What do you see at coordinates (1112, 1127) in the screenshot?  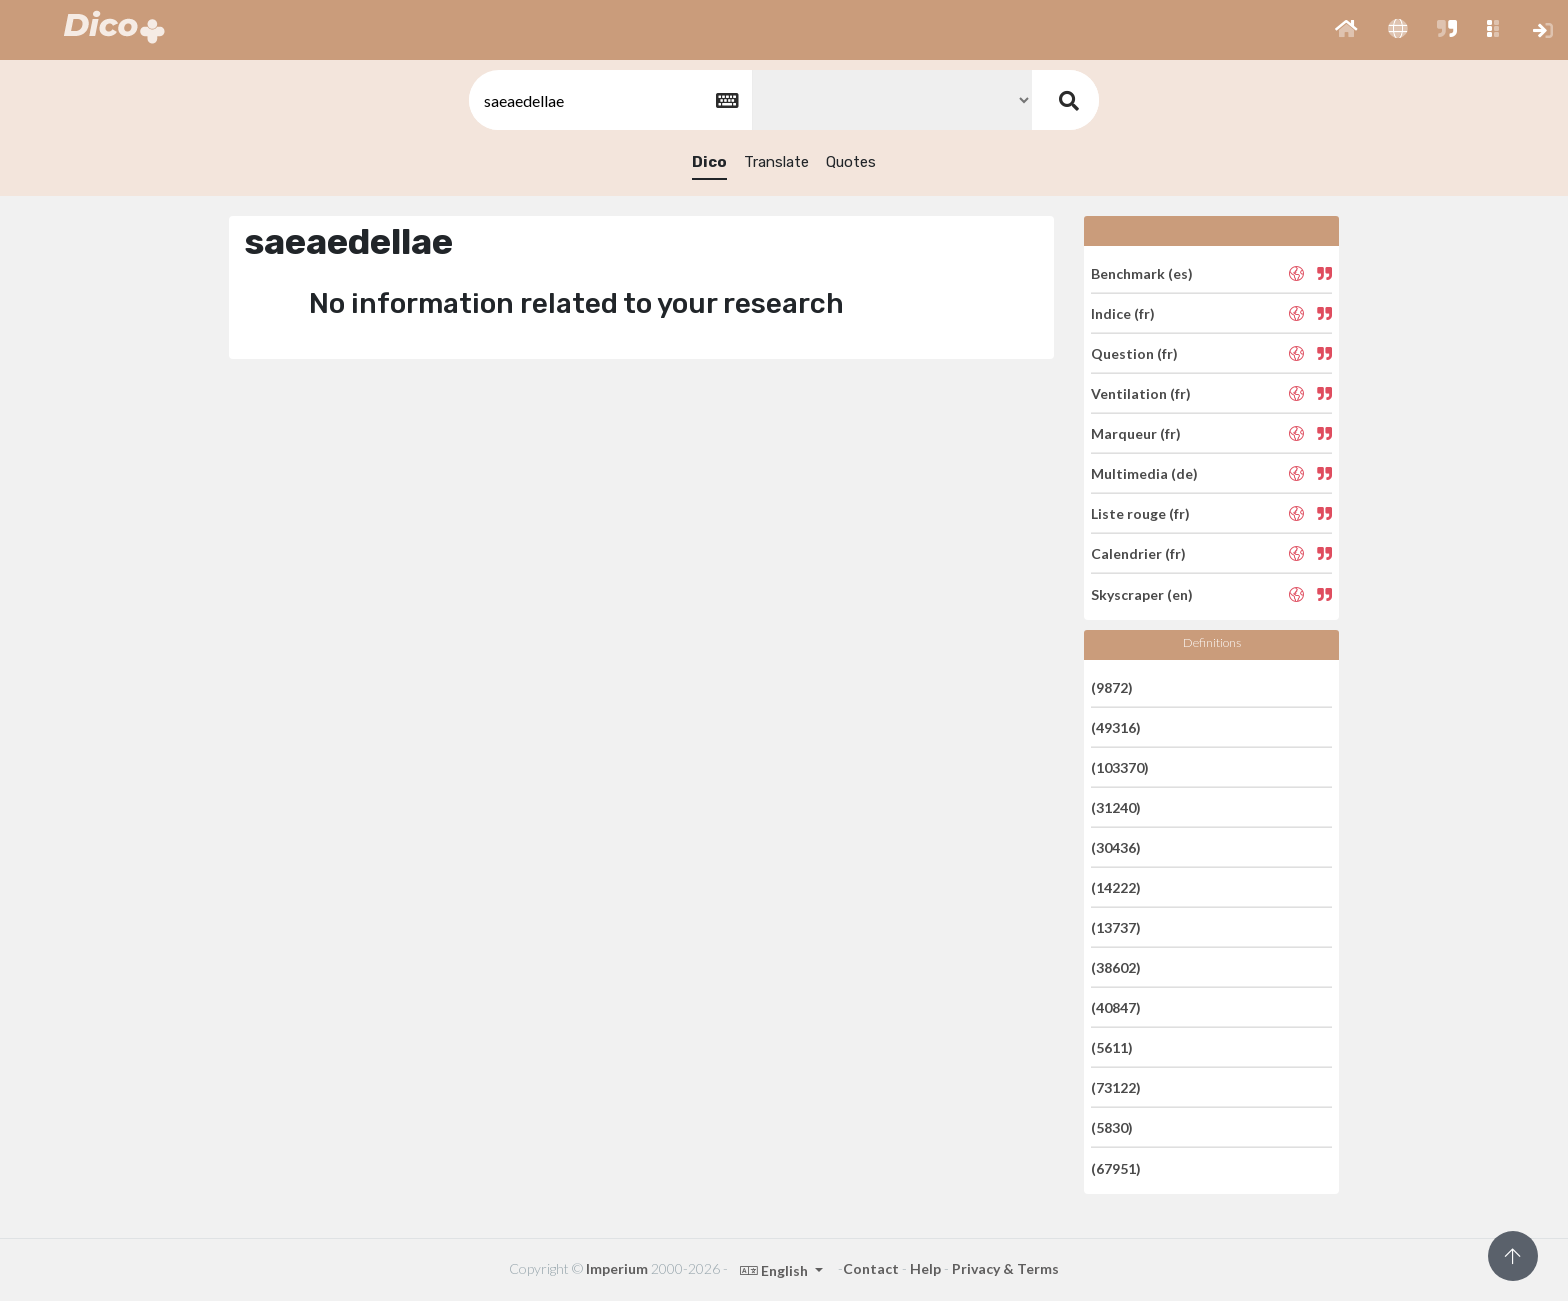 I see `(5830)` at bounding box center [1112, 1127].